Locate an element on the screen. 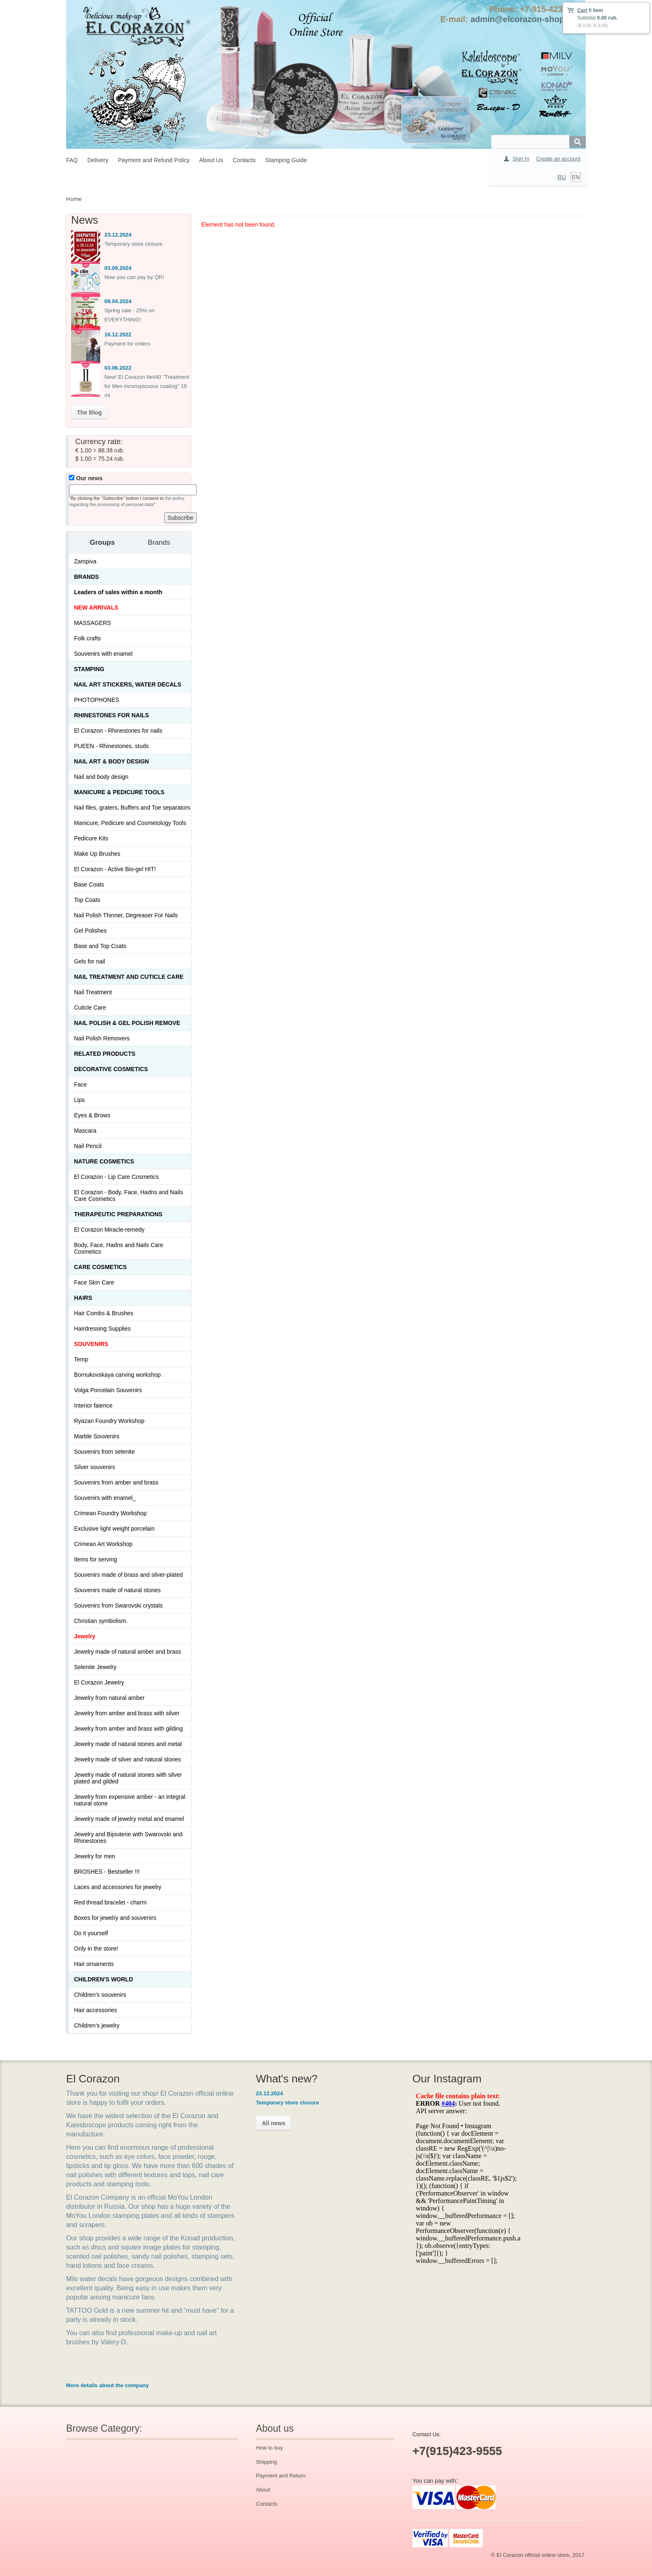 The image size is (652, 2576). Sign In is located at coordinates (520, 159).